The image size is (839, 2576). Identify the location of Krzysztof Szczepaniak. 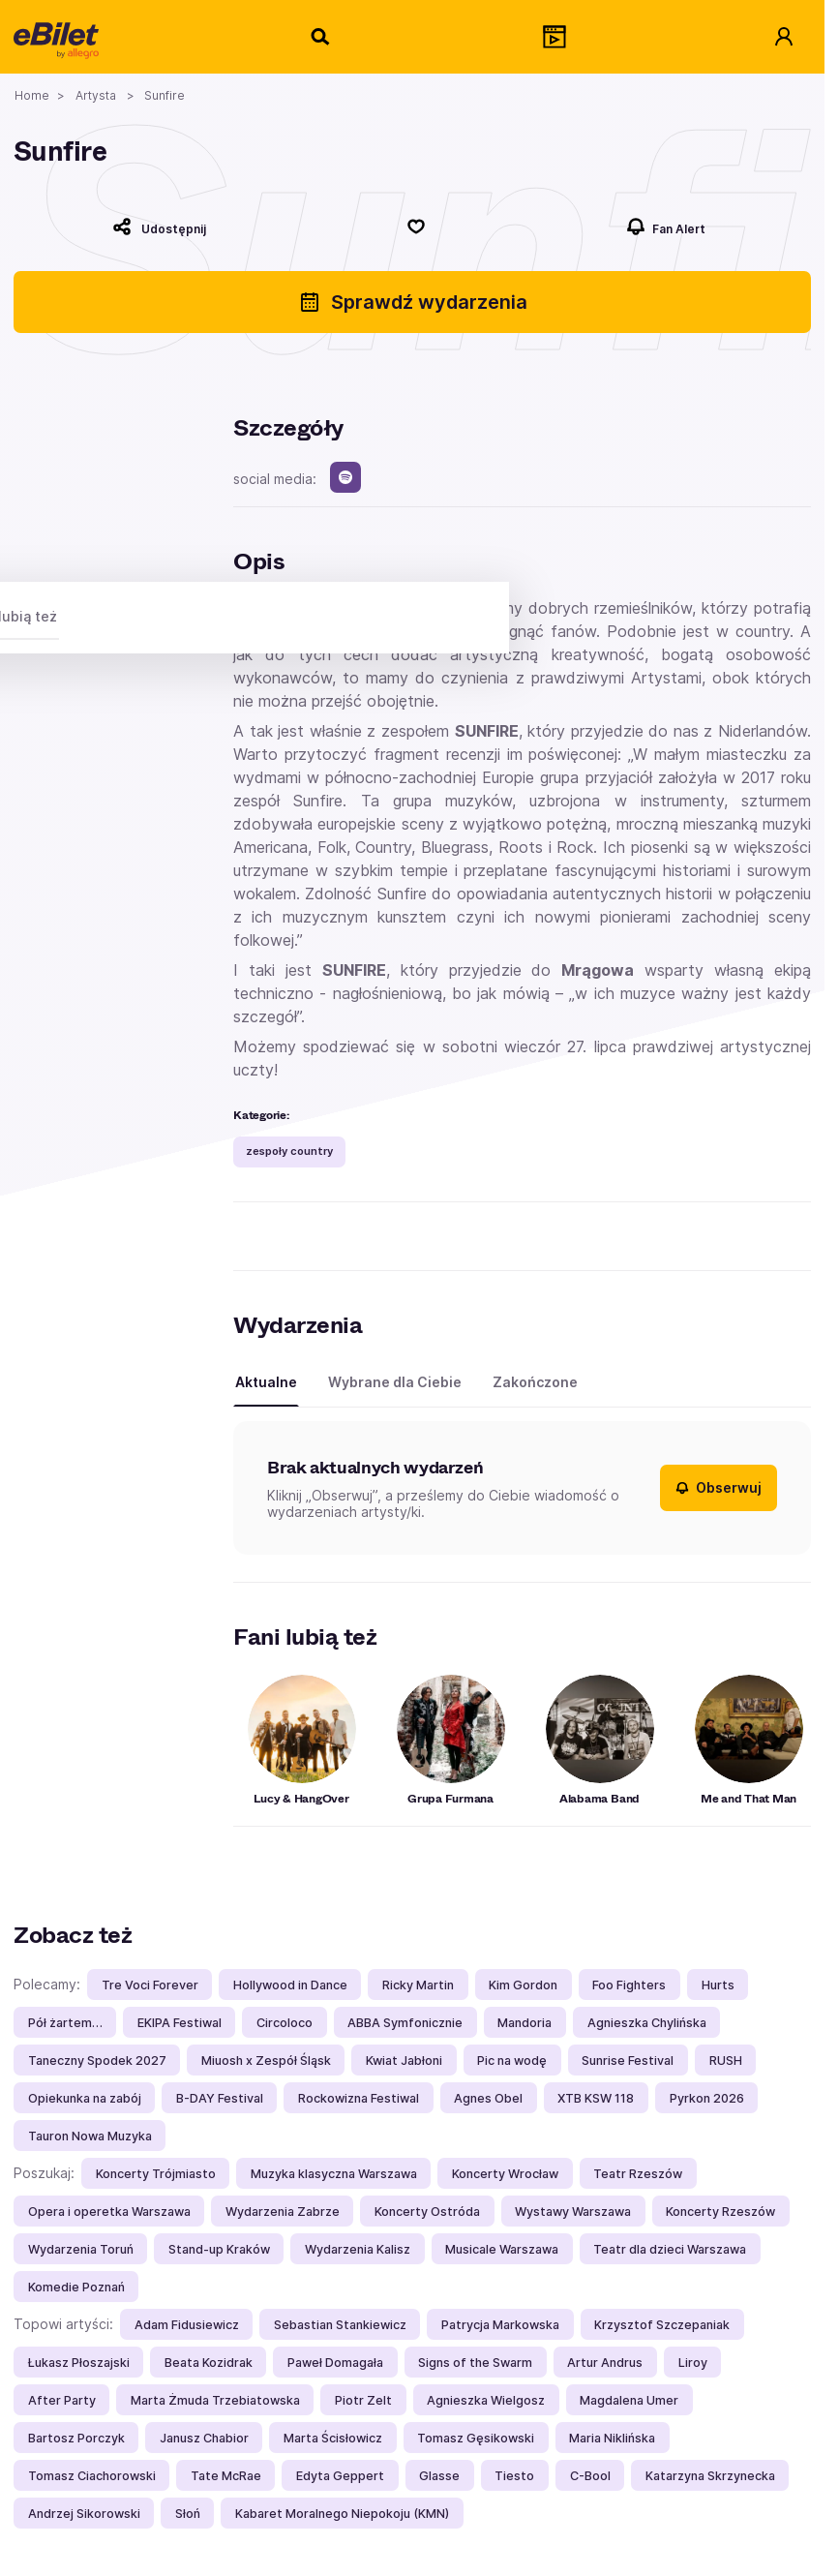
(662, 2325).